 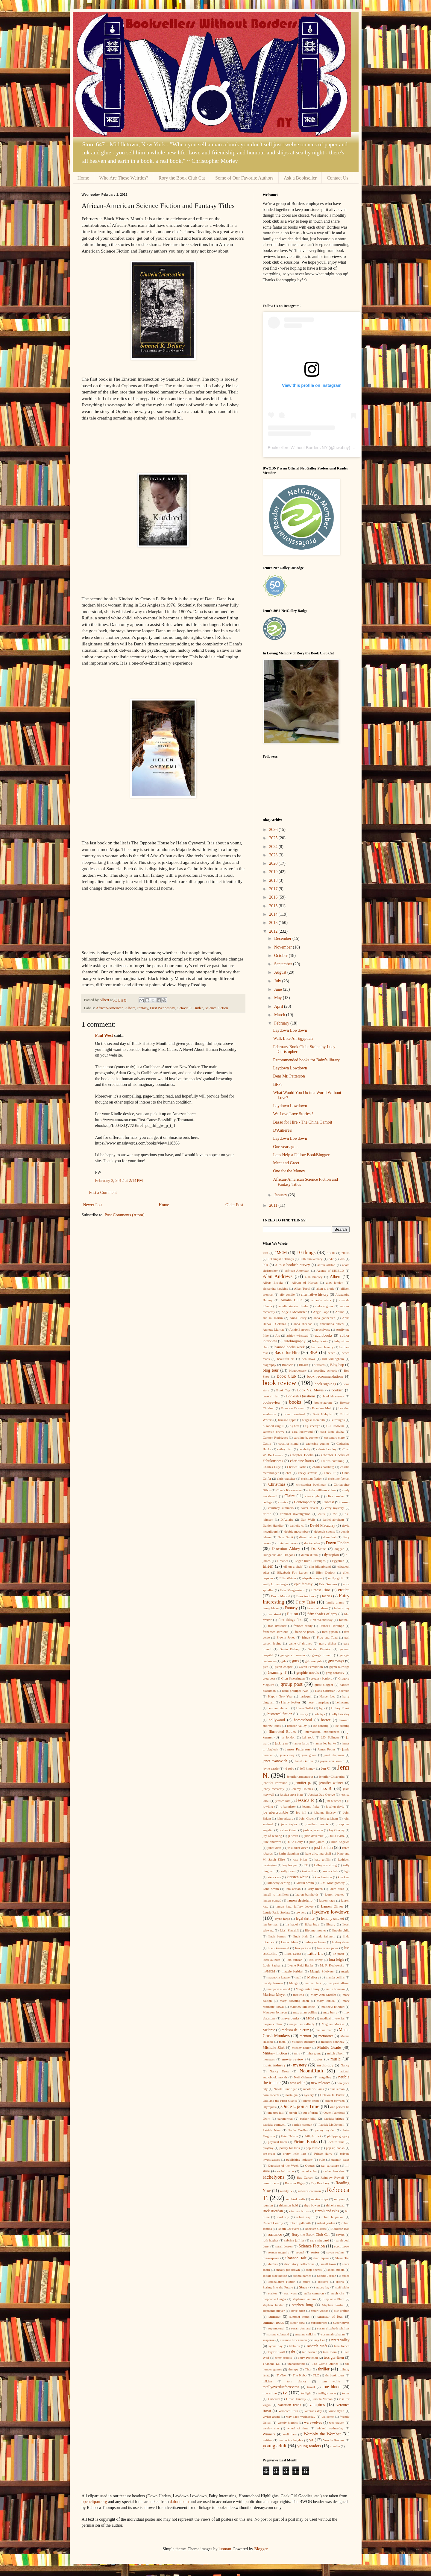 What do you see at coordinates (285, 2118) in the screenshot?
I see `paranormal` at bounding box center [285, 2118].